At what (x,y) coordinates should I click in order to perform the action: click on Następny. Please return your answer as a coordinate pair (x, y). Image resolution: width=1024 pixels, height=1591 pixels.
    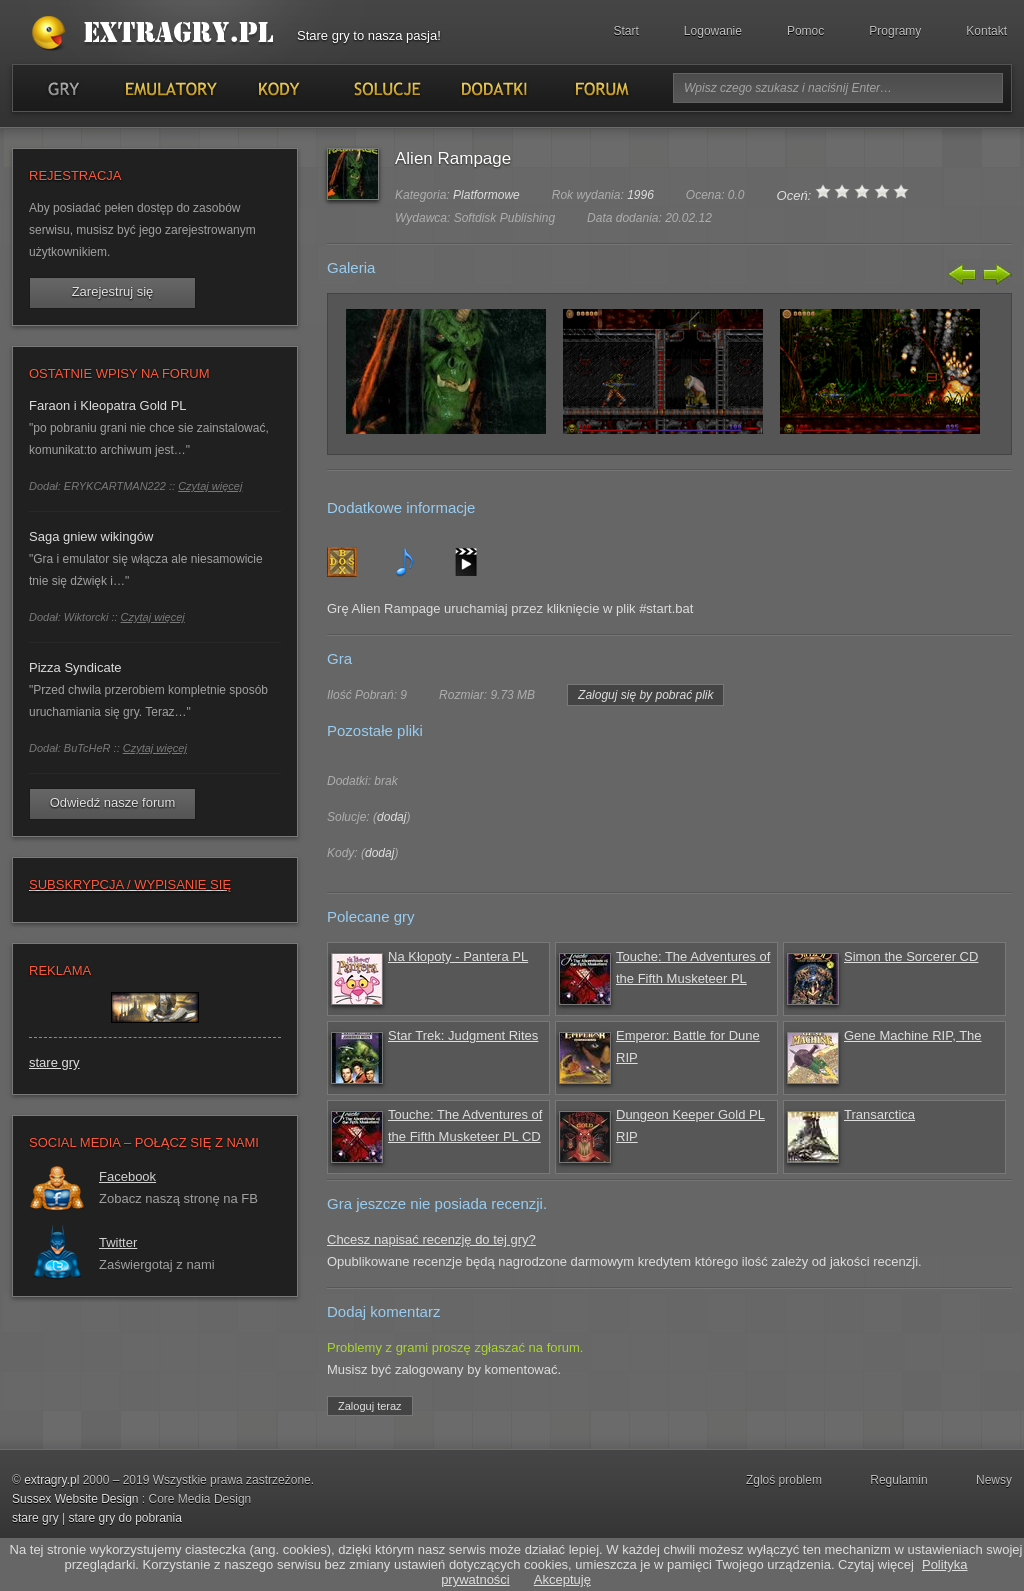
    Looking at the image, I should click on (995, 274).